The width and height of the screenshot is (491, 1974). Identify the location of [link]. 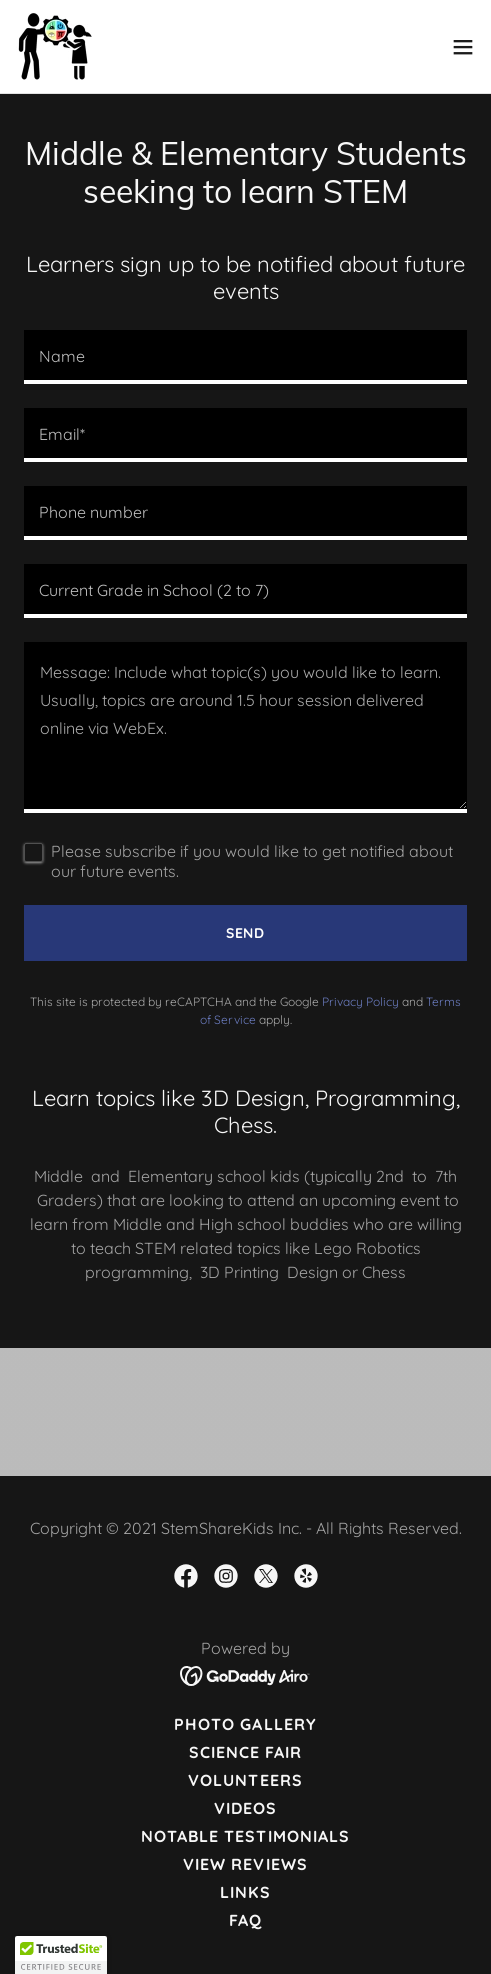
(54, 46).